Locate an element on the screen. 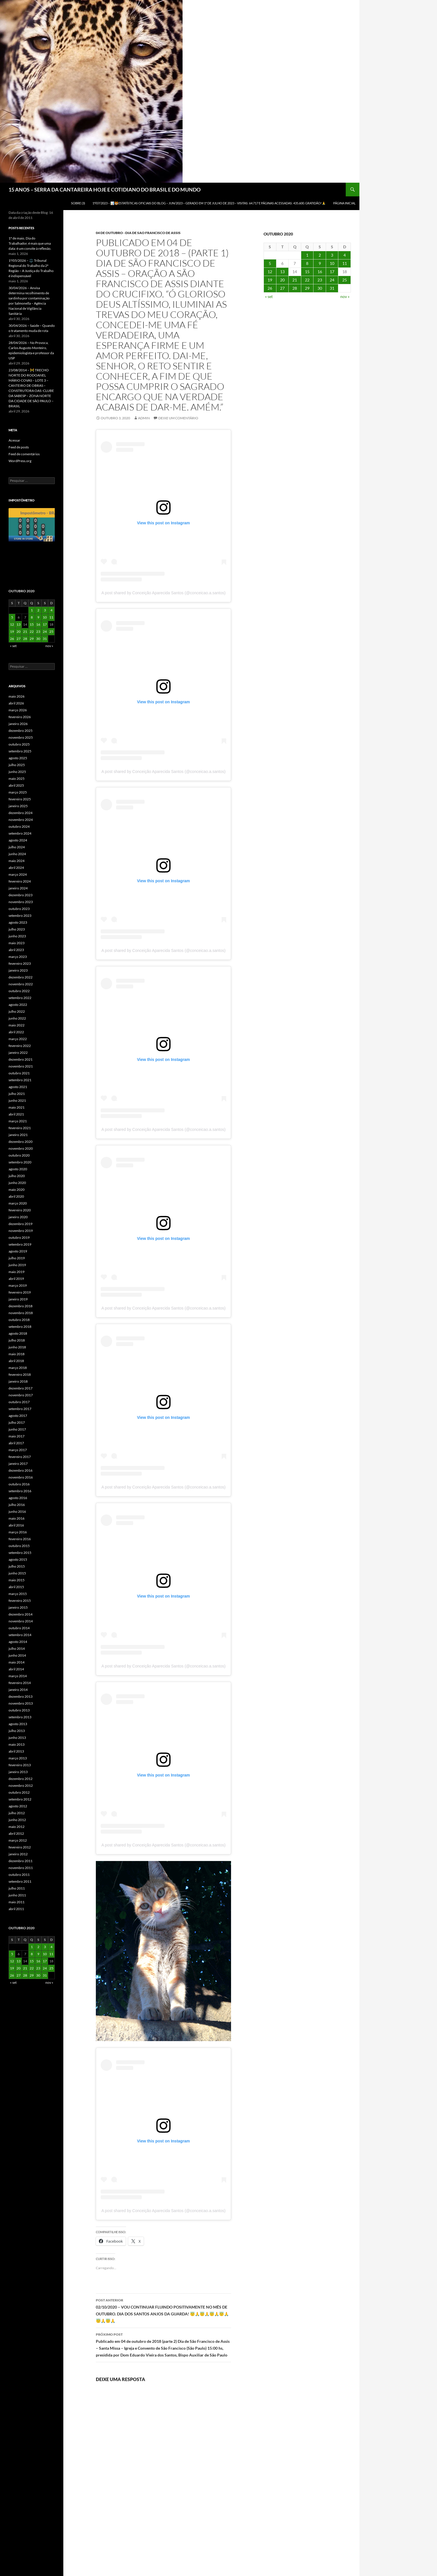  agosto 2012 is located at coordinates (18, 1806).